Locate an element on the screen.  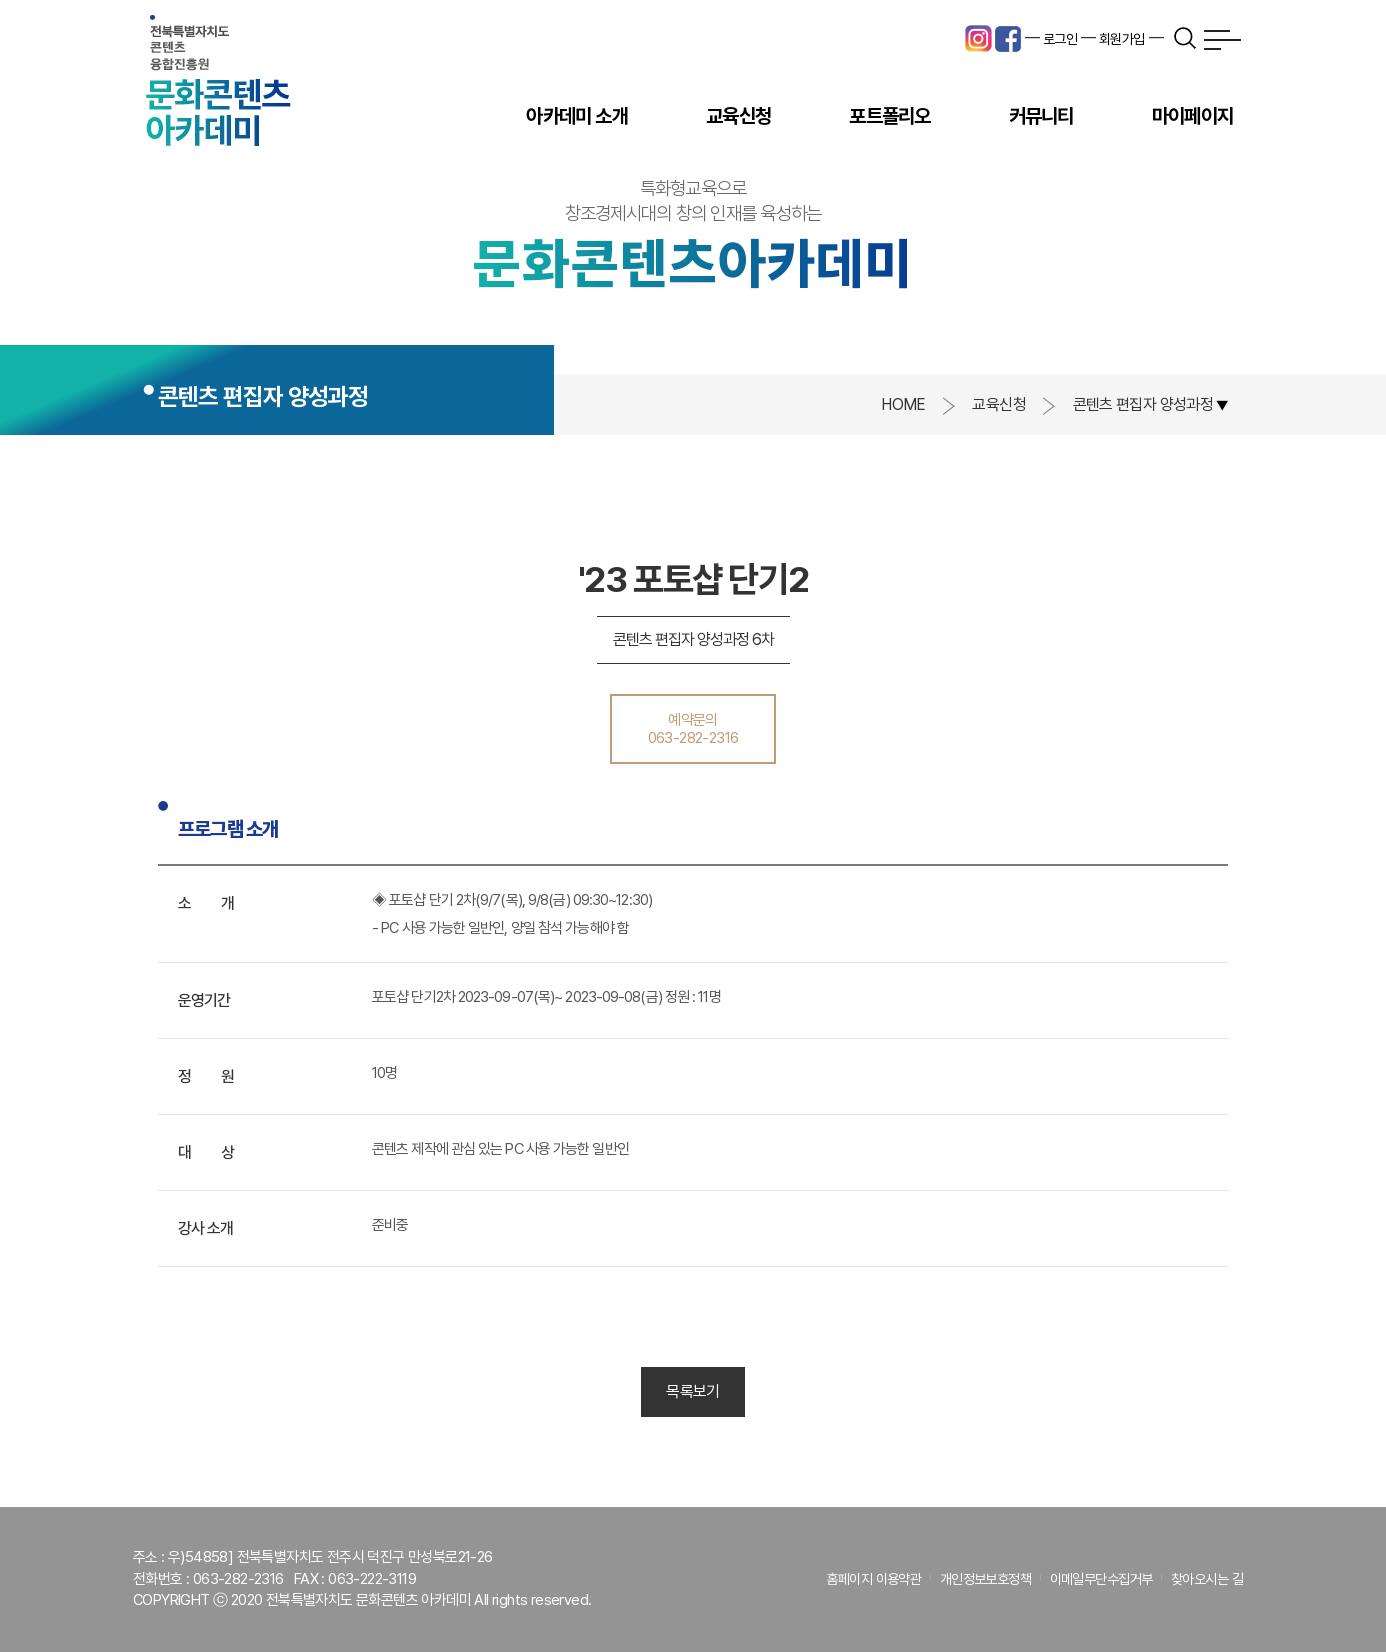
이메일무단수집거부 is located at coordinates (1101, 1579).